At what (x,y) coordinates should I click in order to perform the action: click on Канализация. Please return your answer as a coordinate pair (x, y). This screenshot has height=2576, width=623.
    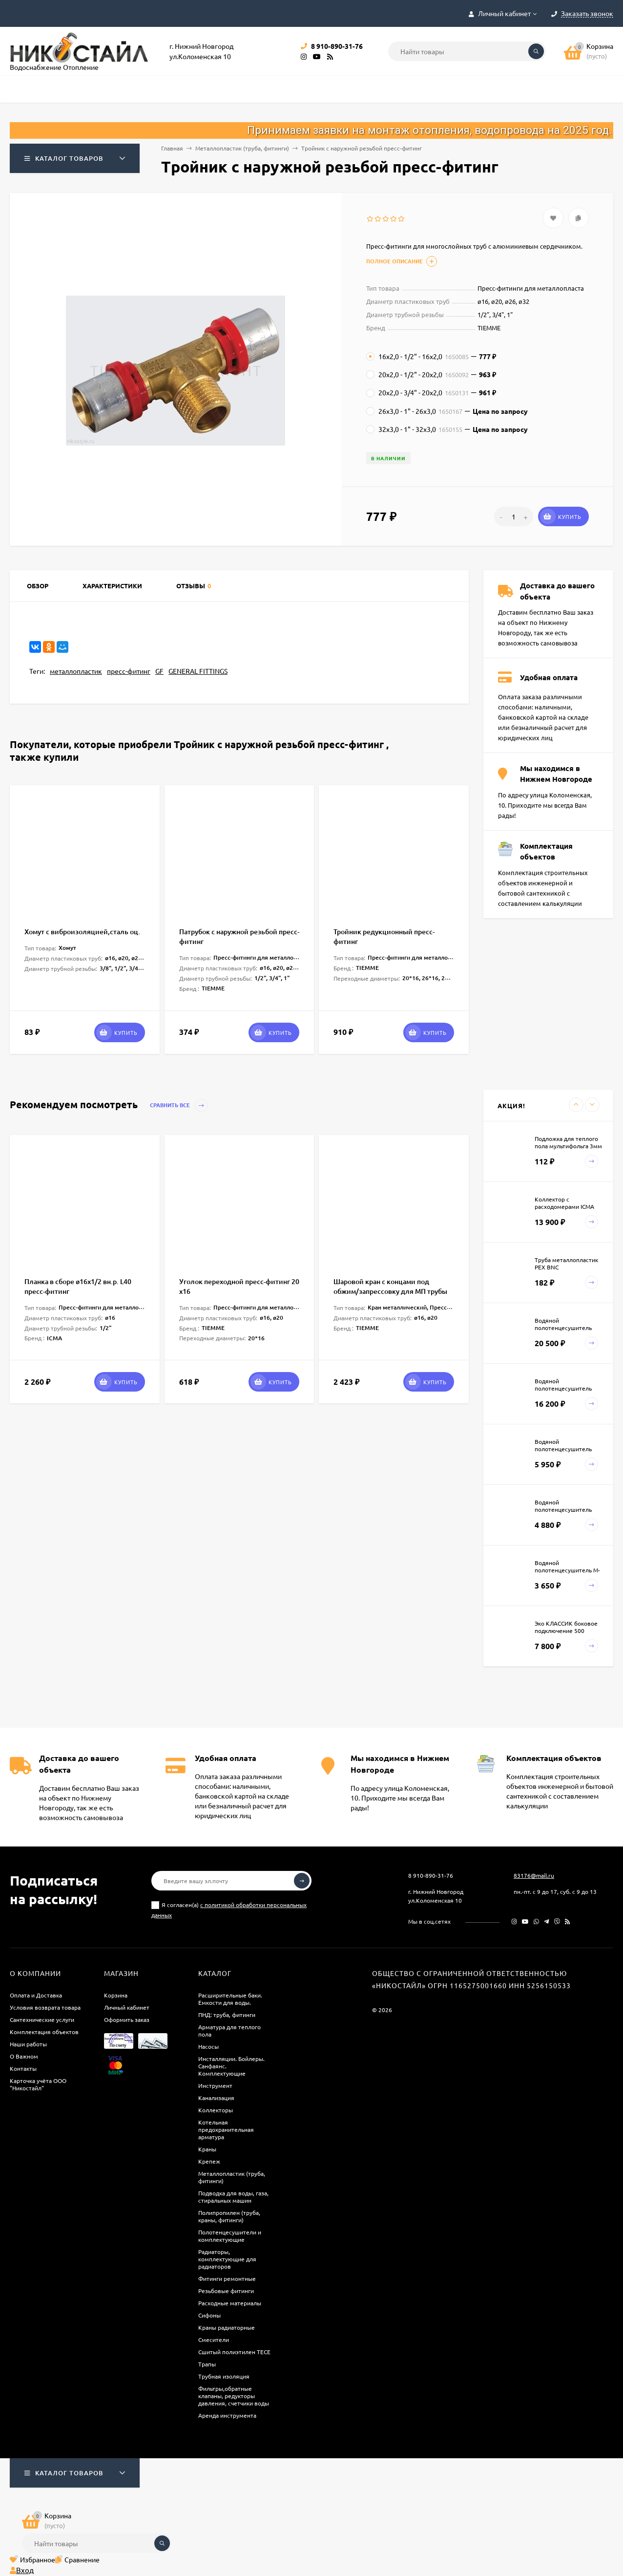
    Looking at the image, I should click on (216, 2098).